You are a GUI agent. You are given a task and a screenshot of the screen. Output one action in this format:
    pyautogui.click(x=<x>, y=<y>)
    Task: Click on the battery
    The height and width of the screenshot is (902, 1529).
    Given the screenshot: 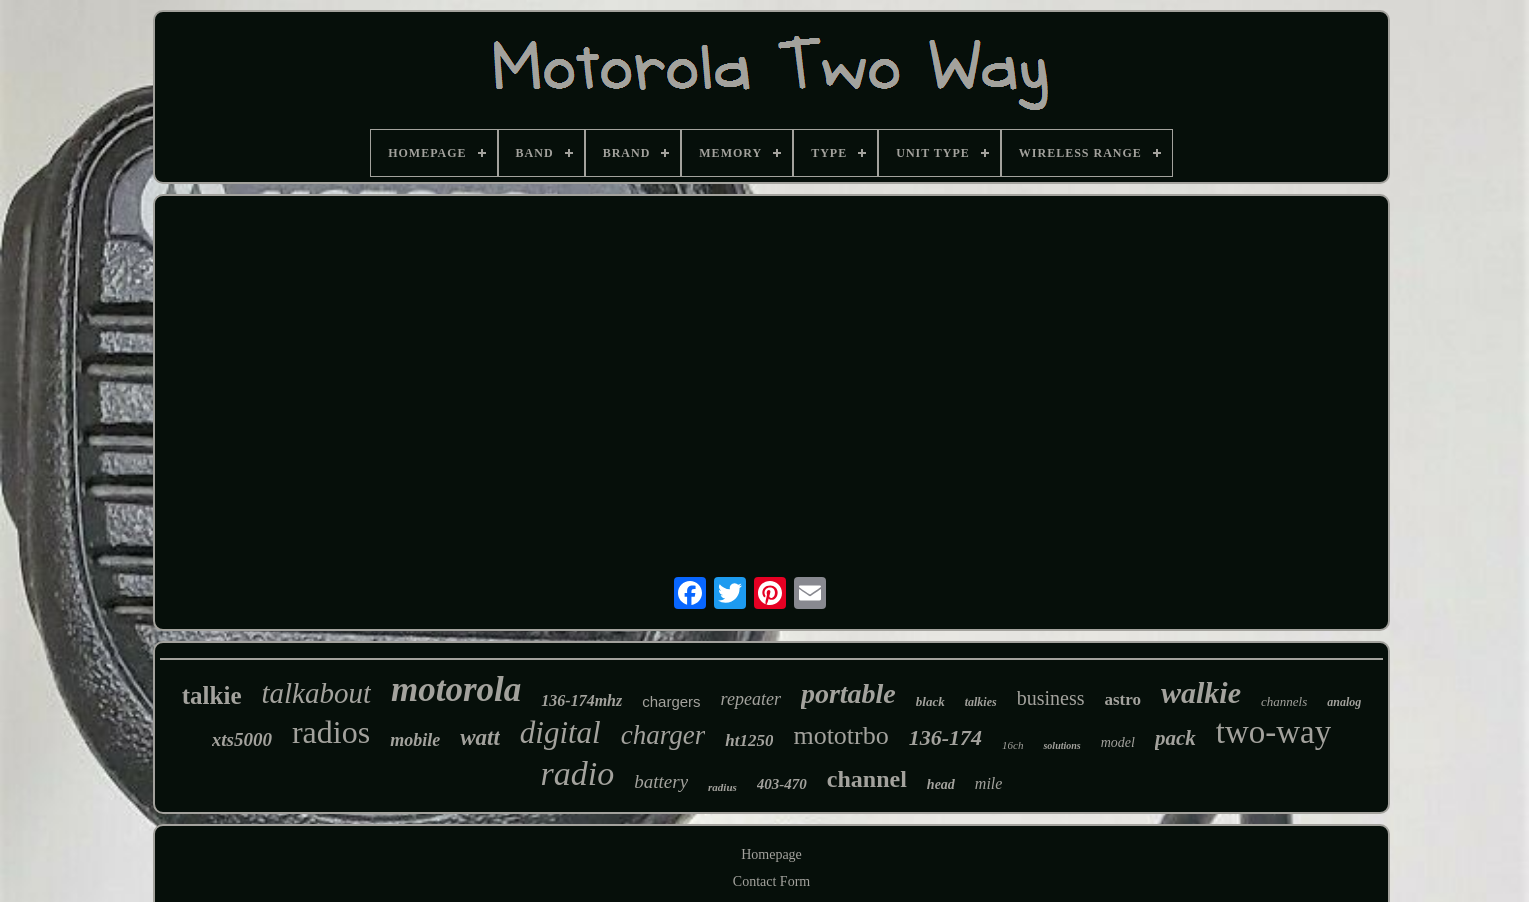 What is the action you would take?
    pyautogui.click(x=661, y=781)
    